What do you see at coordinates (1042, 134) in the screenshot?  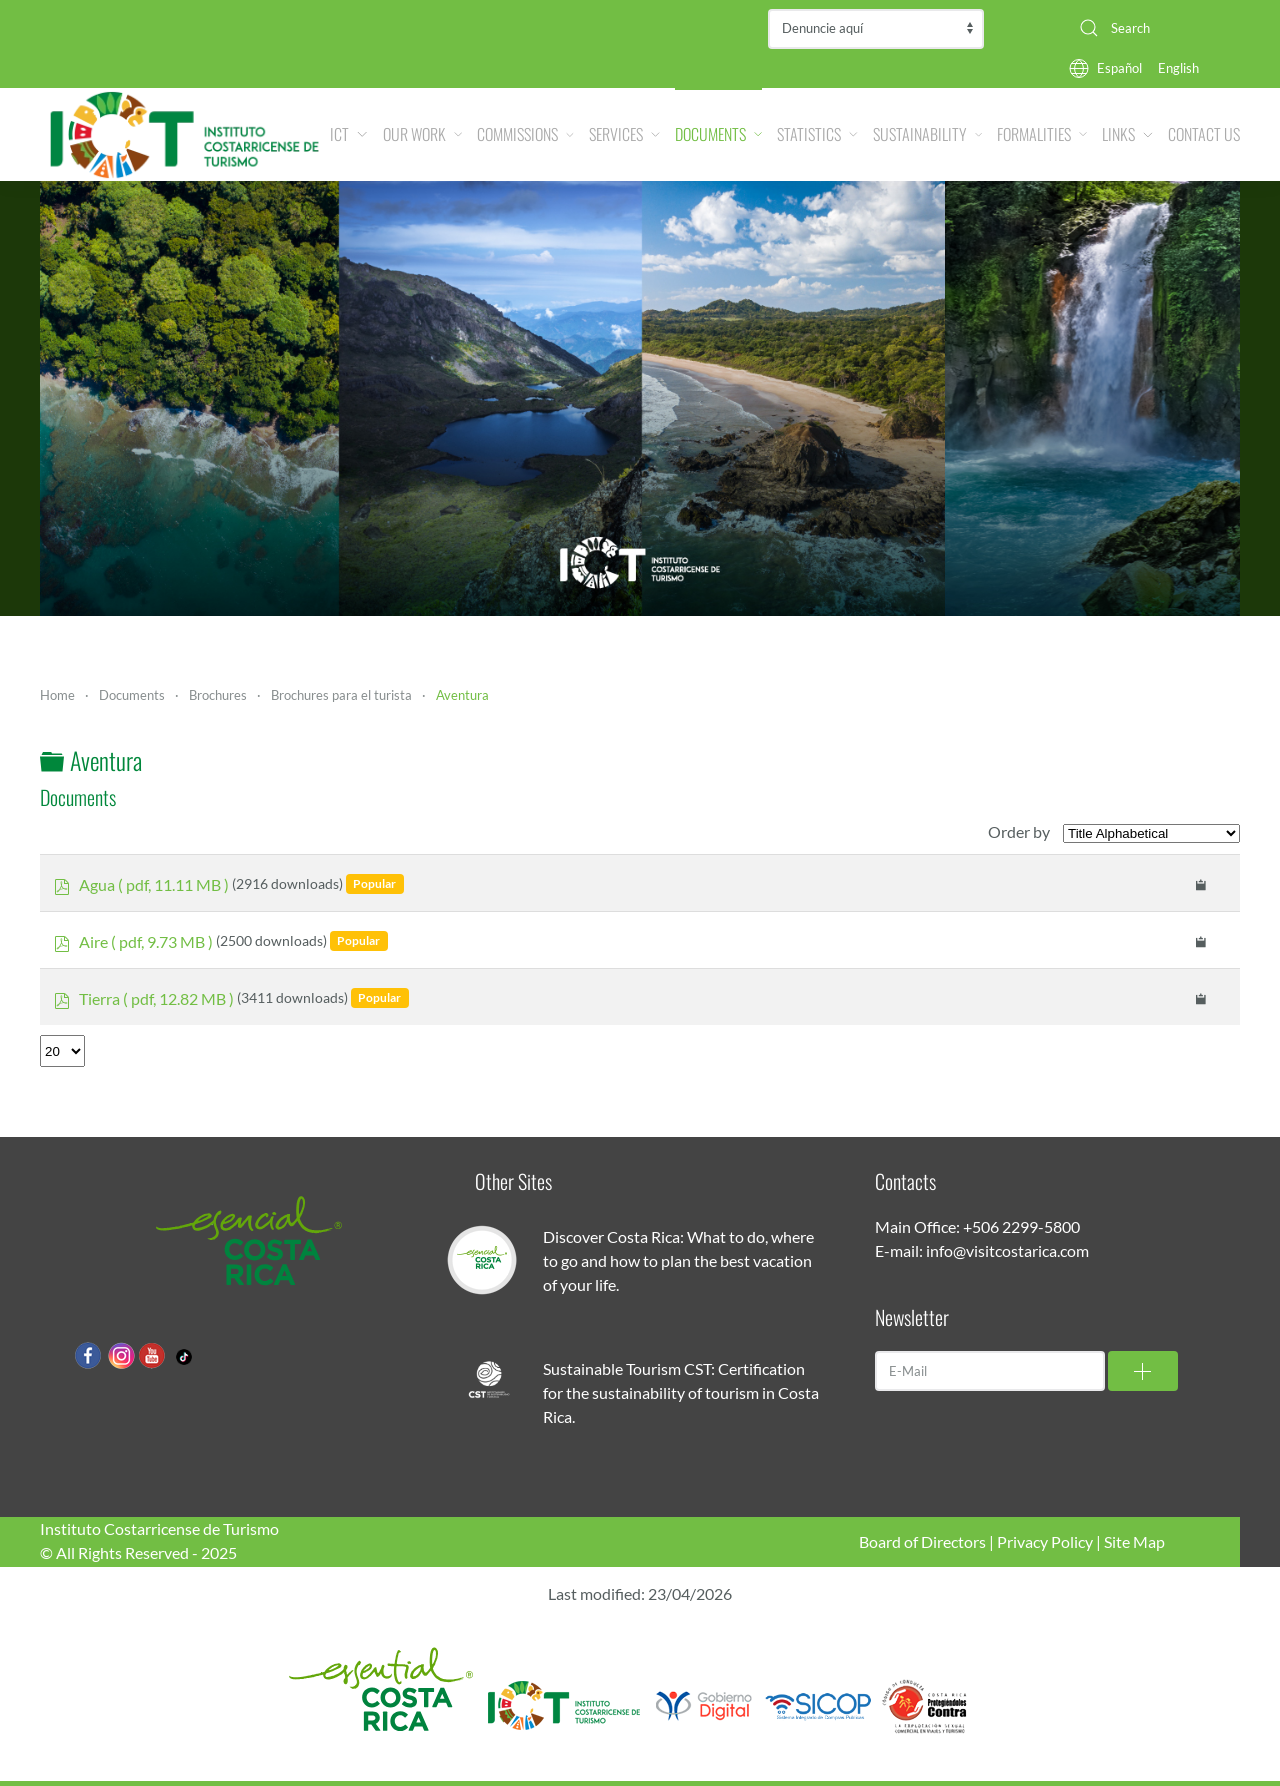 I see `Formalities [button]` at bounding box center [1042, 134].